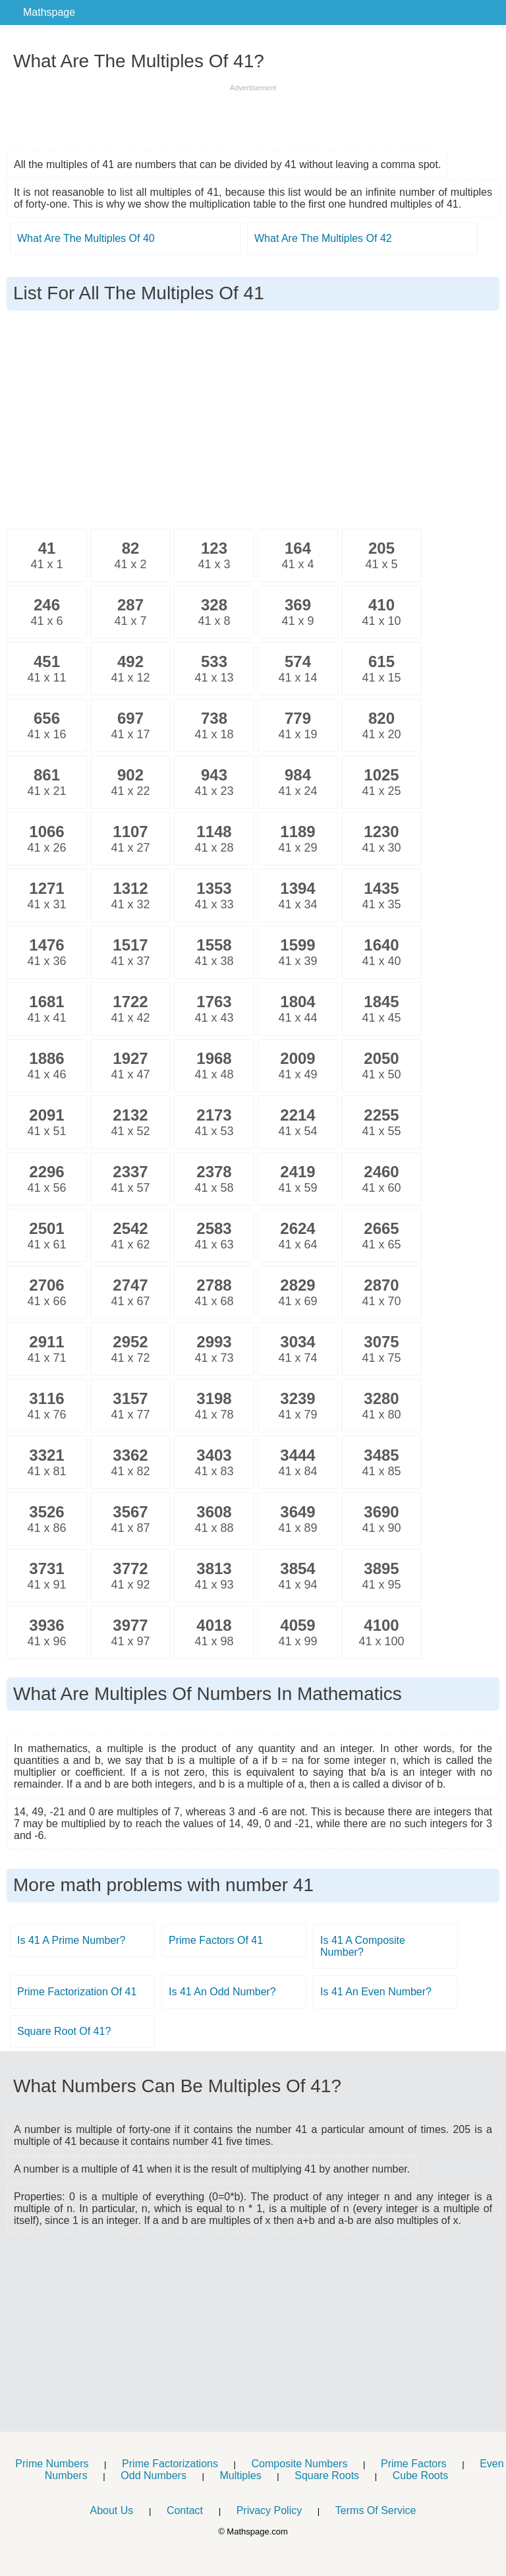 The height and width of the screenshot is (2576, 506). What do you see at coordinates (185, 2510) in the screenshot?
I see `Contact` at bounding box center [185, 2510].